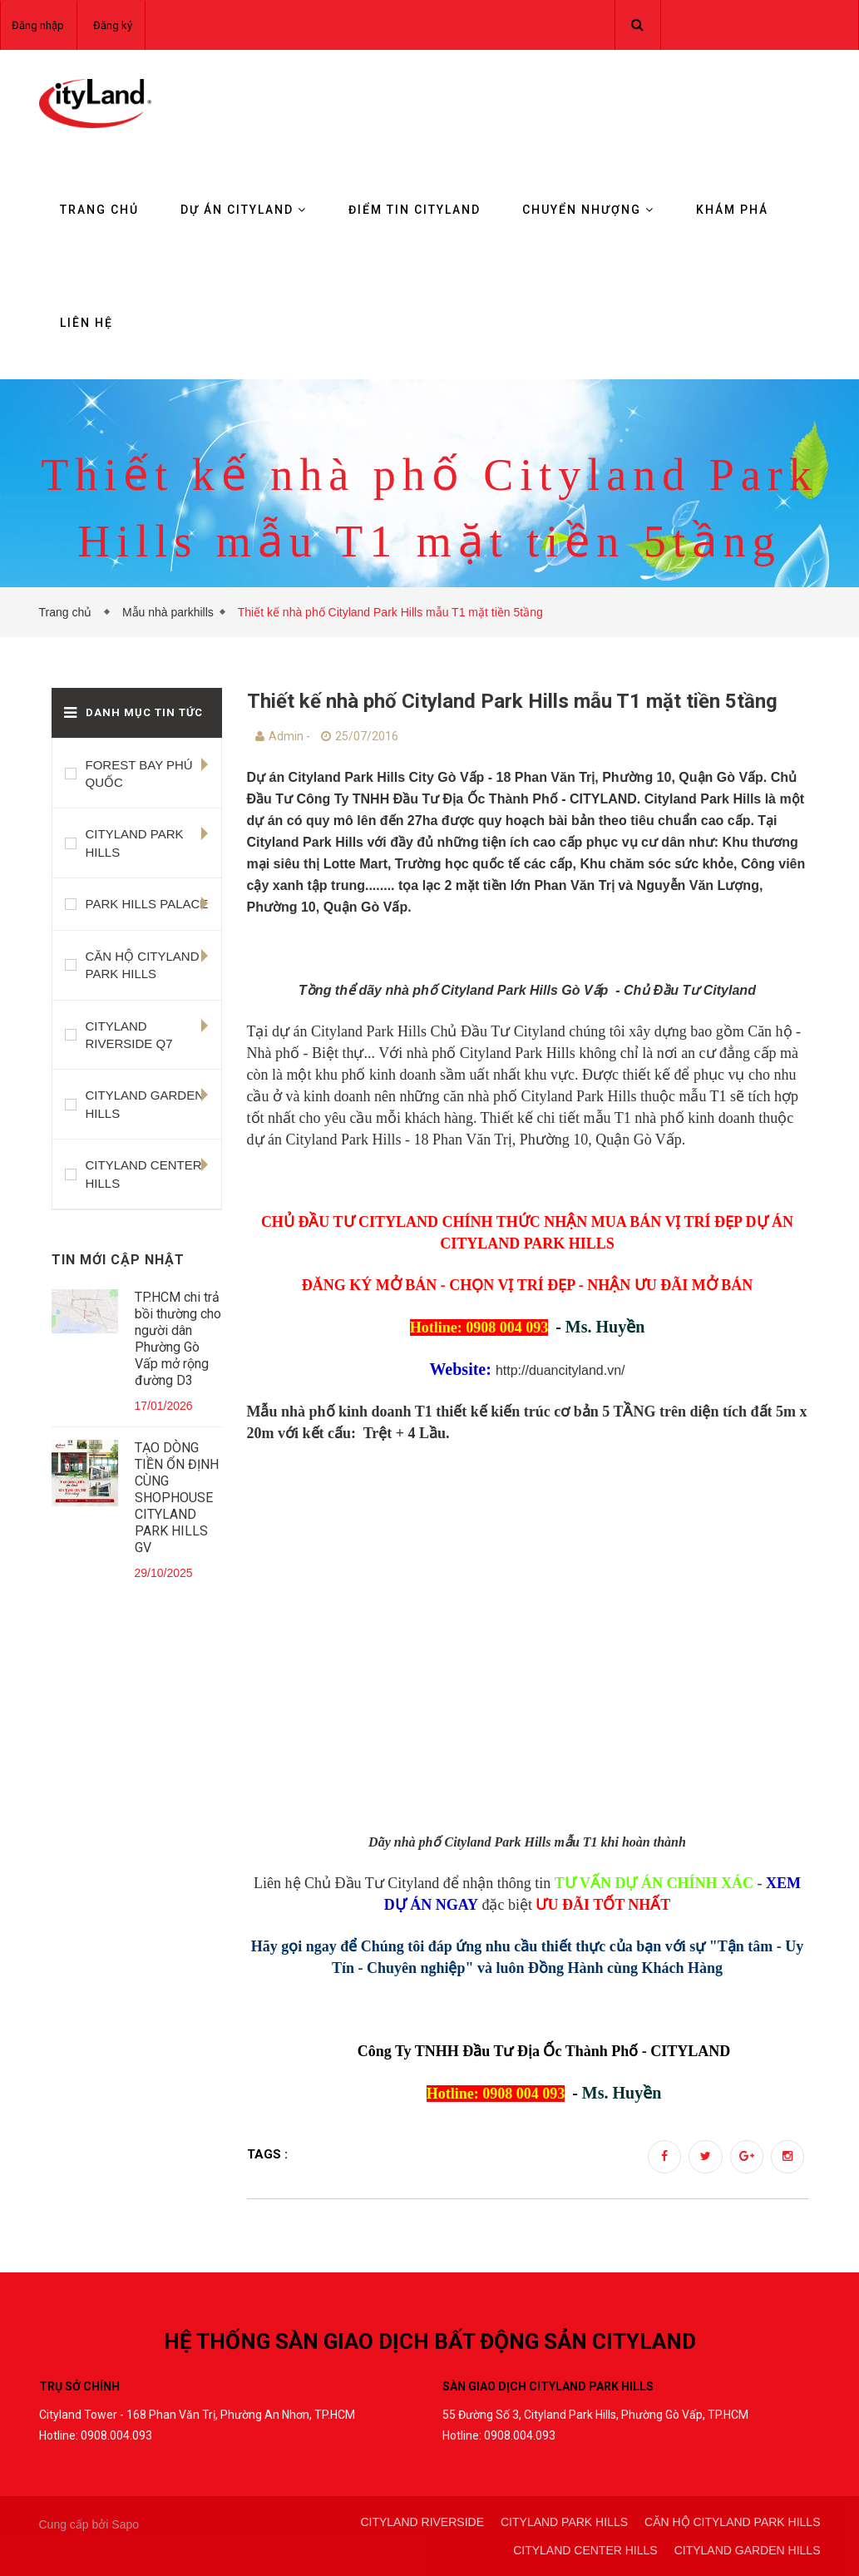 This screenshot has width=859, height=2576. I want to click on Liên hệ, so click(86, 322).